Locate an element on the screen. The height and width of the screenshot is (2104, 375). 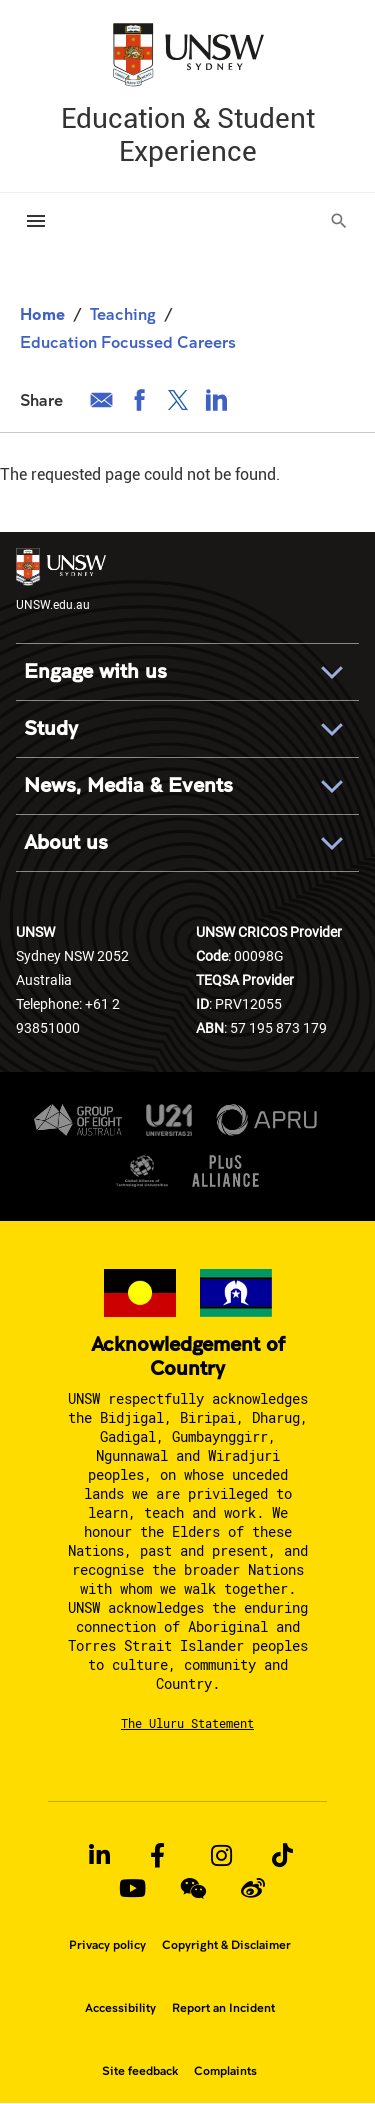
Site feedback is located at coordinates (140, 2071).